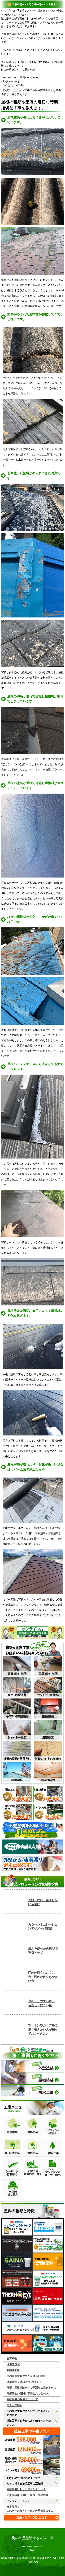 Image resolution: width=65 pixels, height=2576 pixels. Describe the element at coordinates (24, 2381) in the screenshot. I see `外壁塗装を選ぶ6つのポイント` at that location.